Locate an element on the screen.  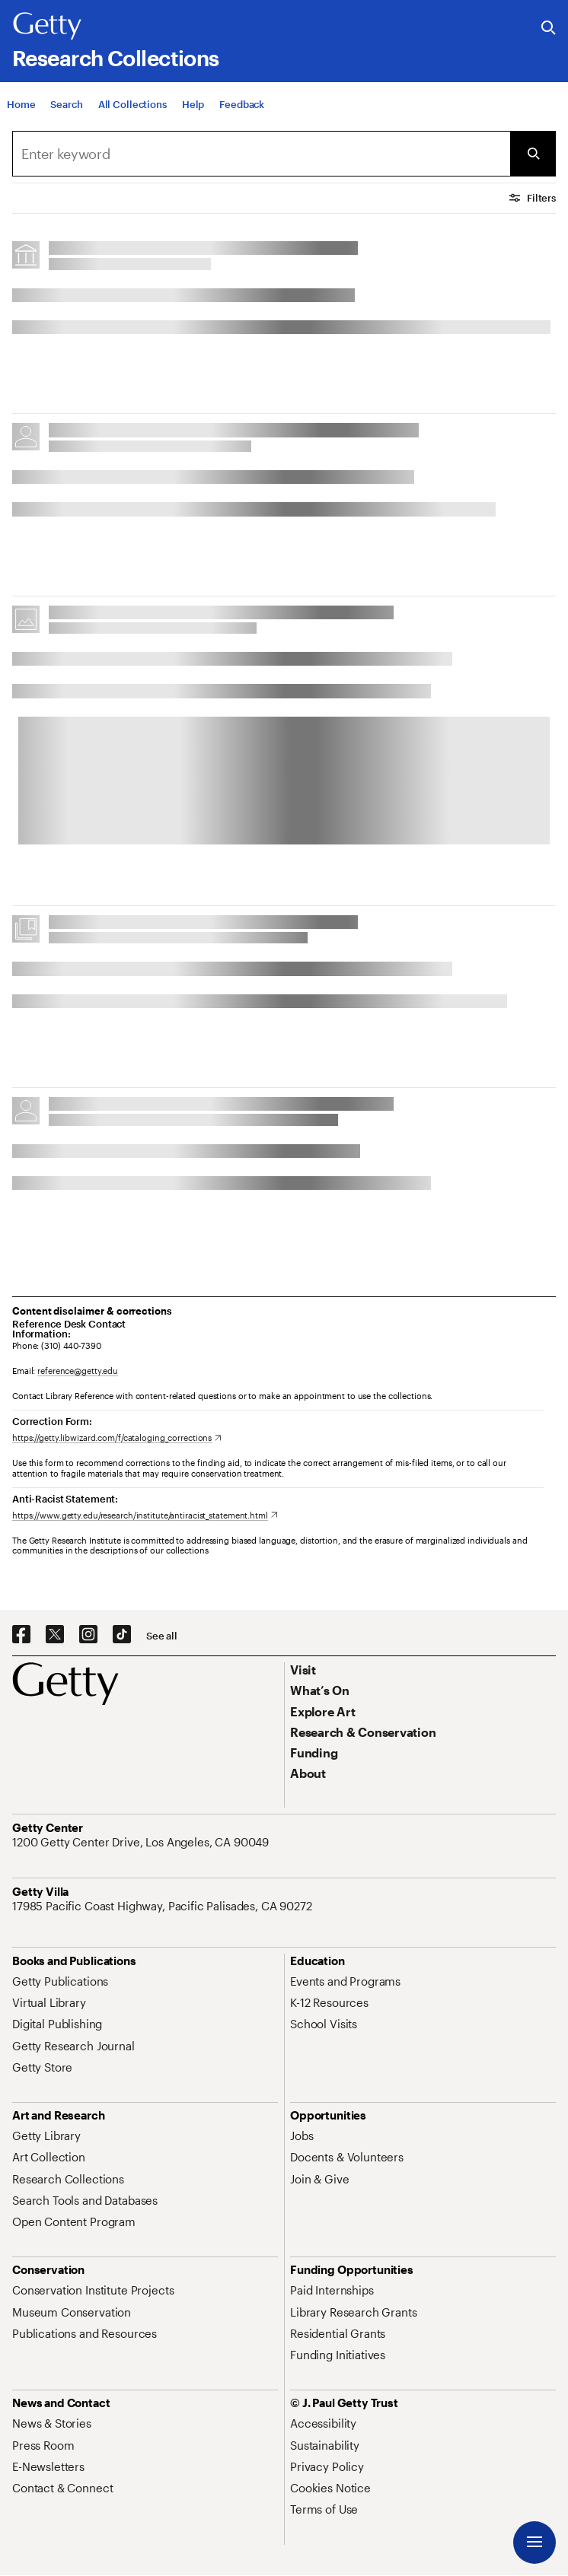
[17985 Pacific Coast Highway, Pacific Palisades, CA 90272. Opens in new tab] is located at coordinates (163, 1905).